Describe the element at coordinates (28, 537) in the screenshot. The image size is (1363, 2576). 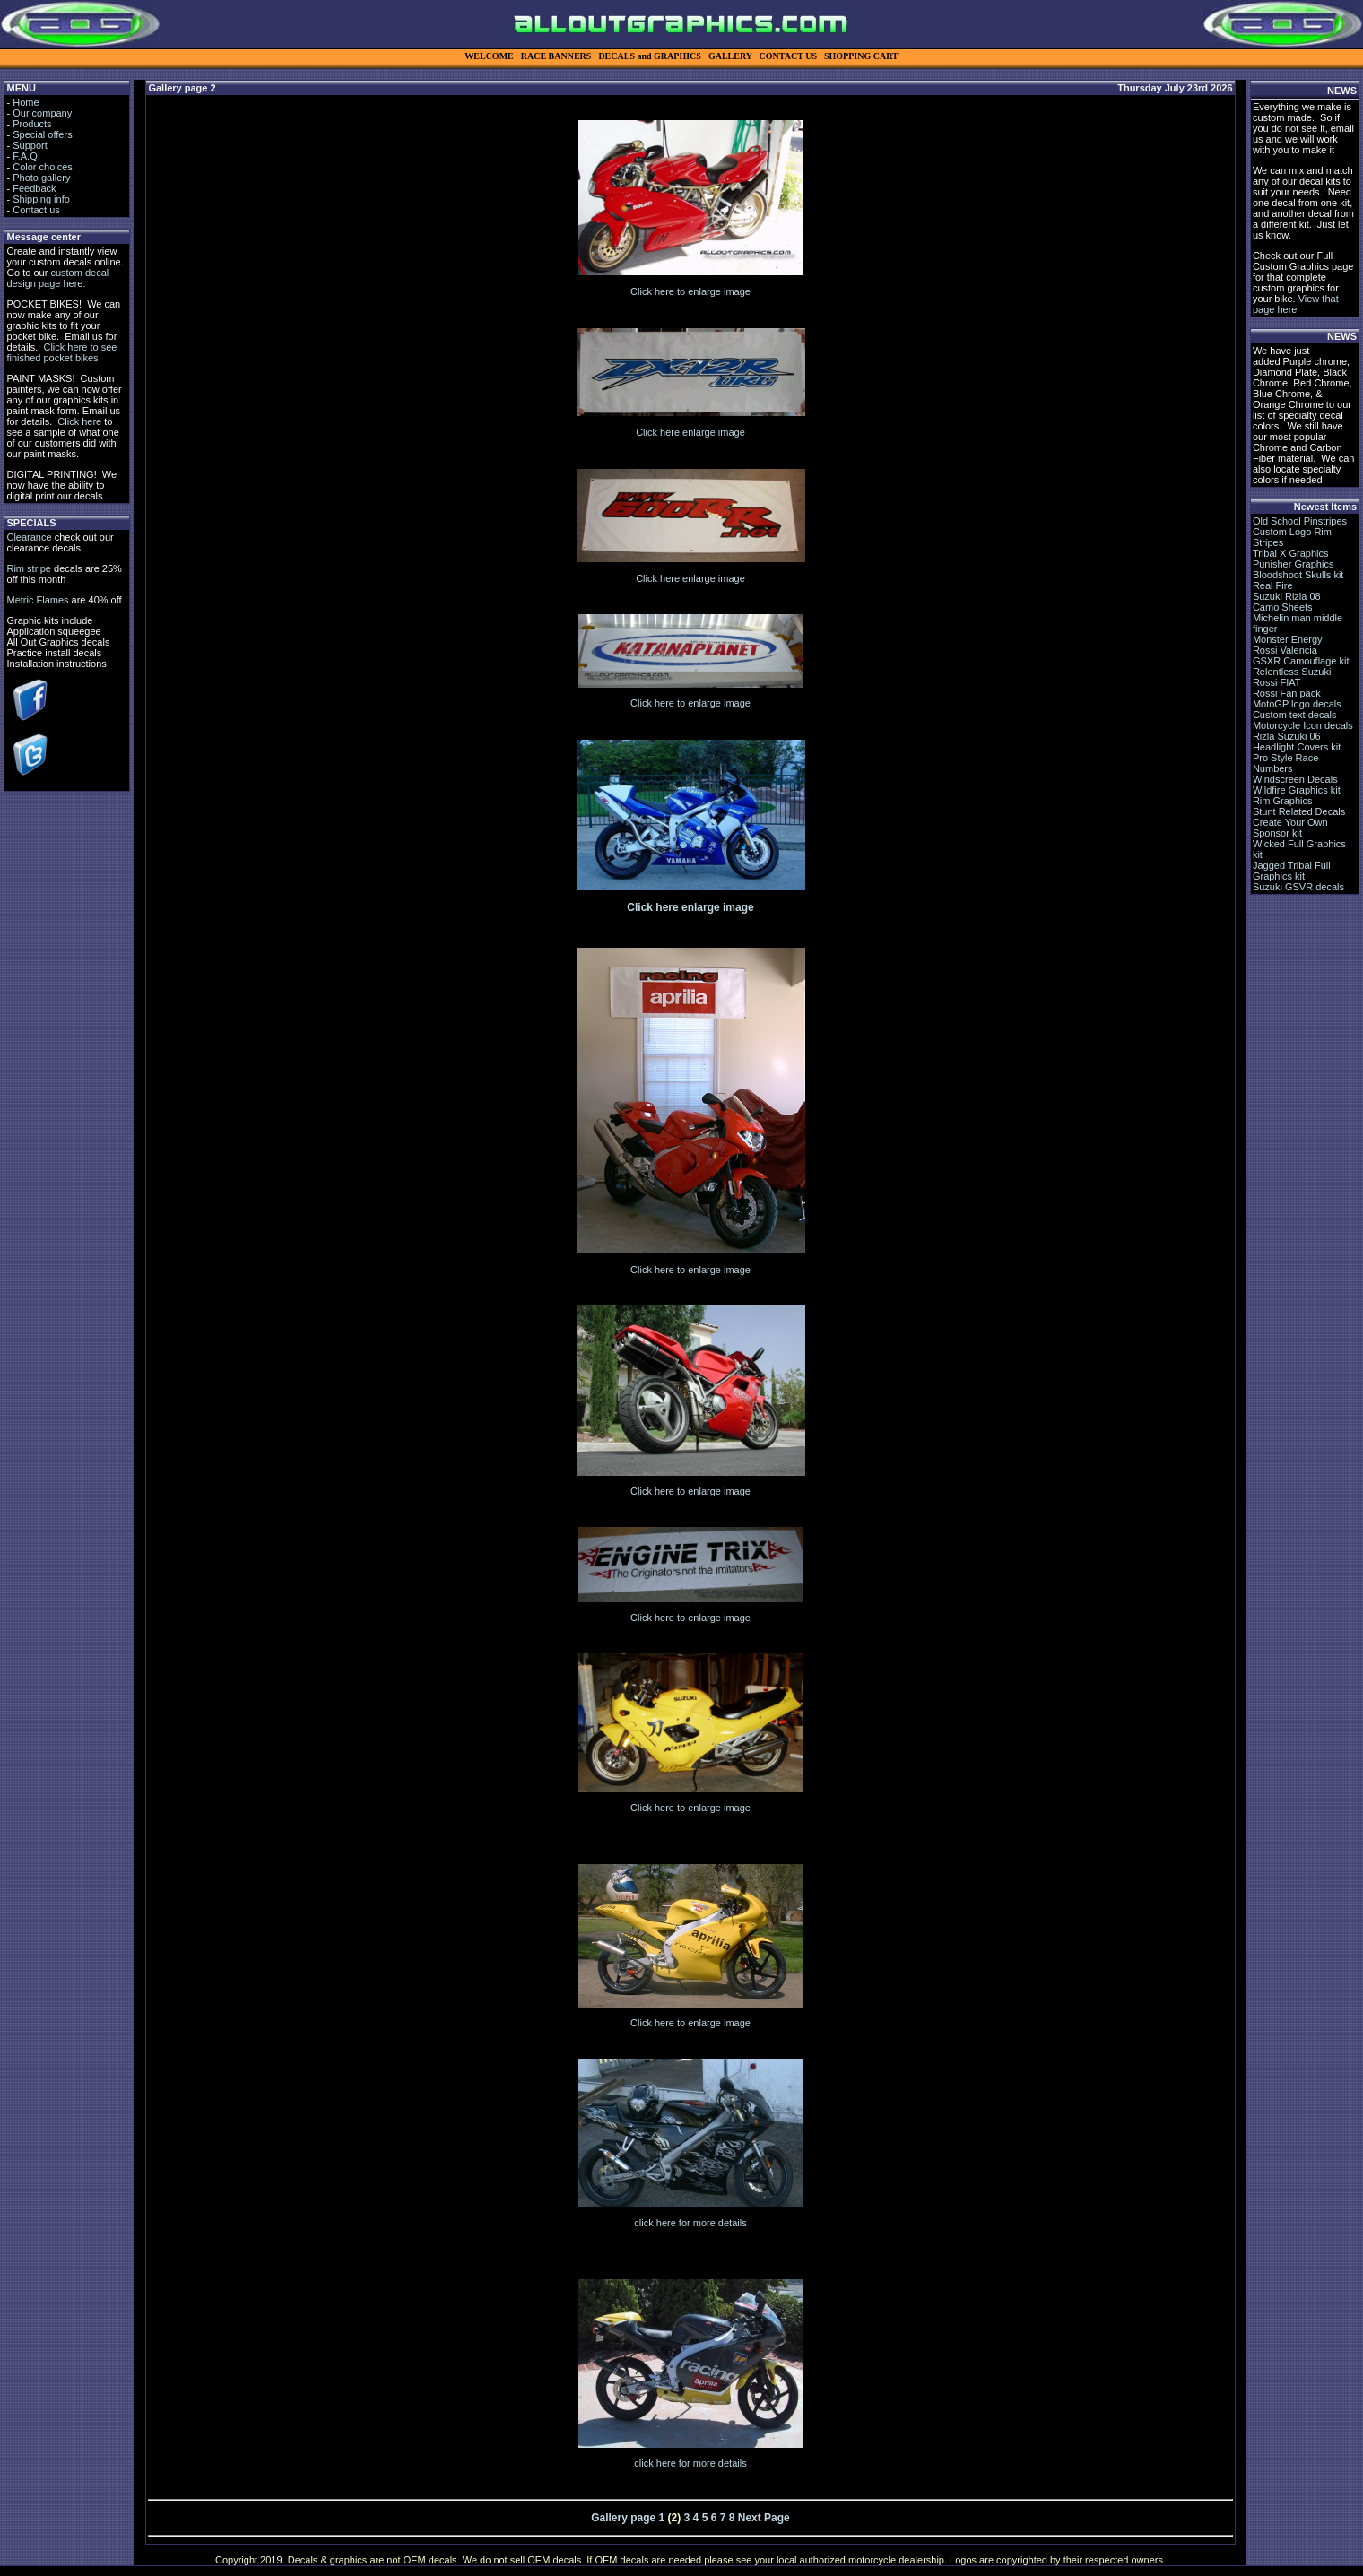
I see `Clearance` at that location.